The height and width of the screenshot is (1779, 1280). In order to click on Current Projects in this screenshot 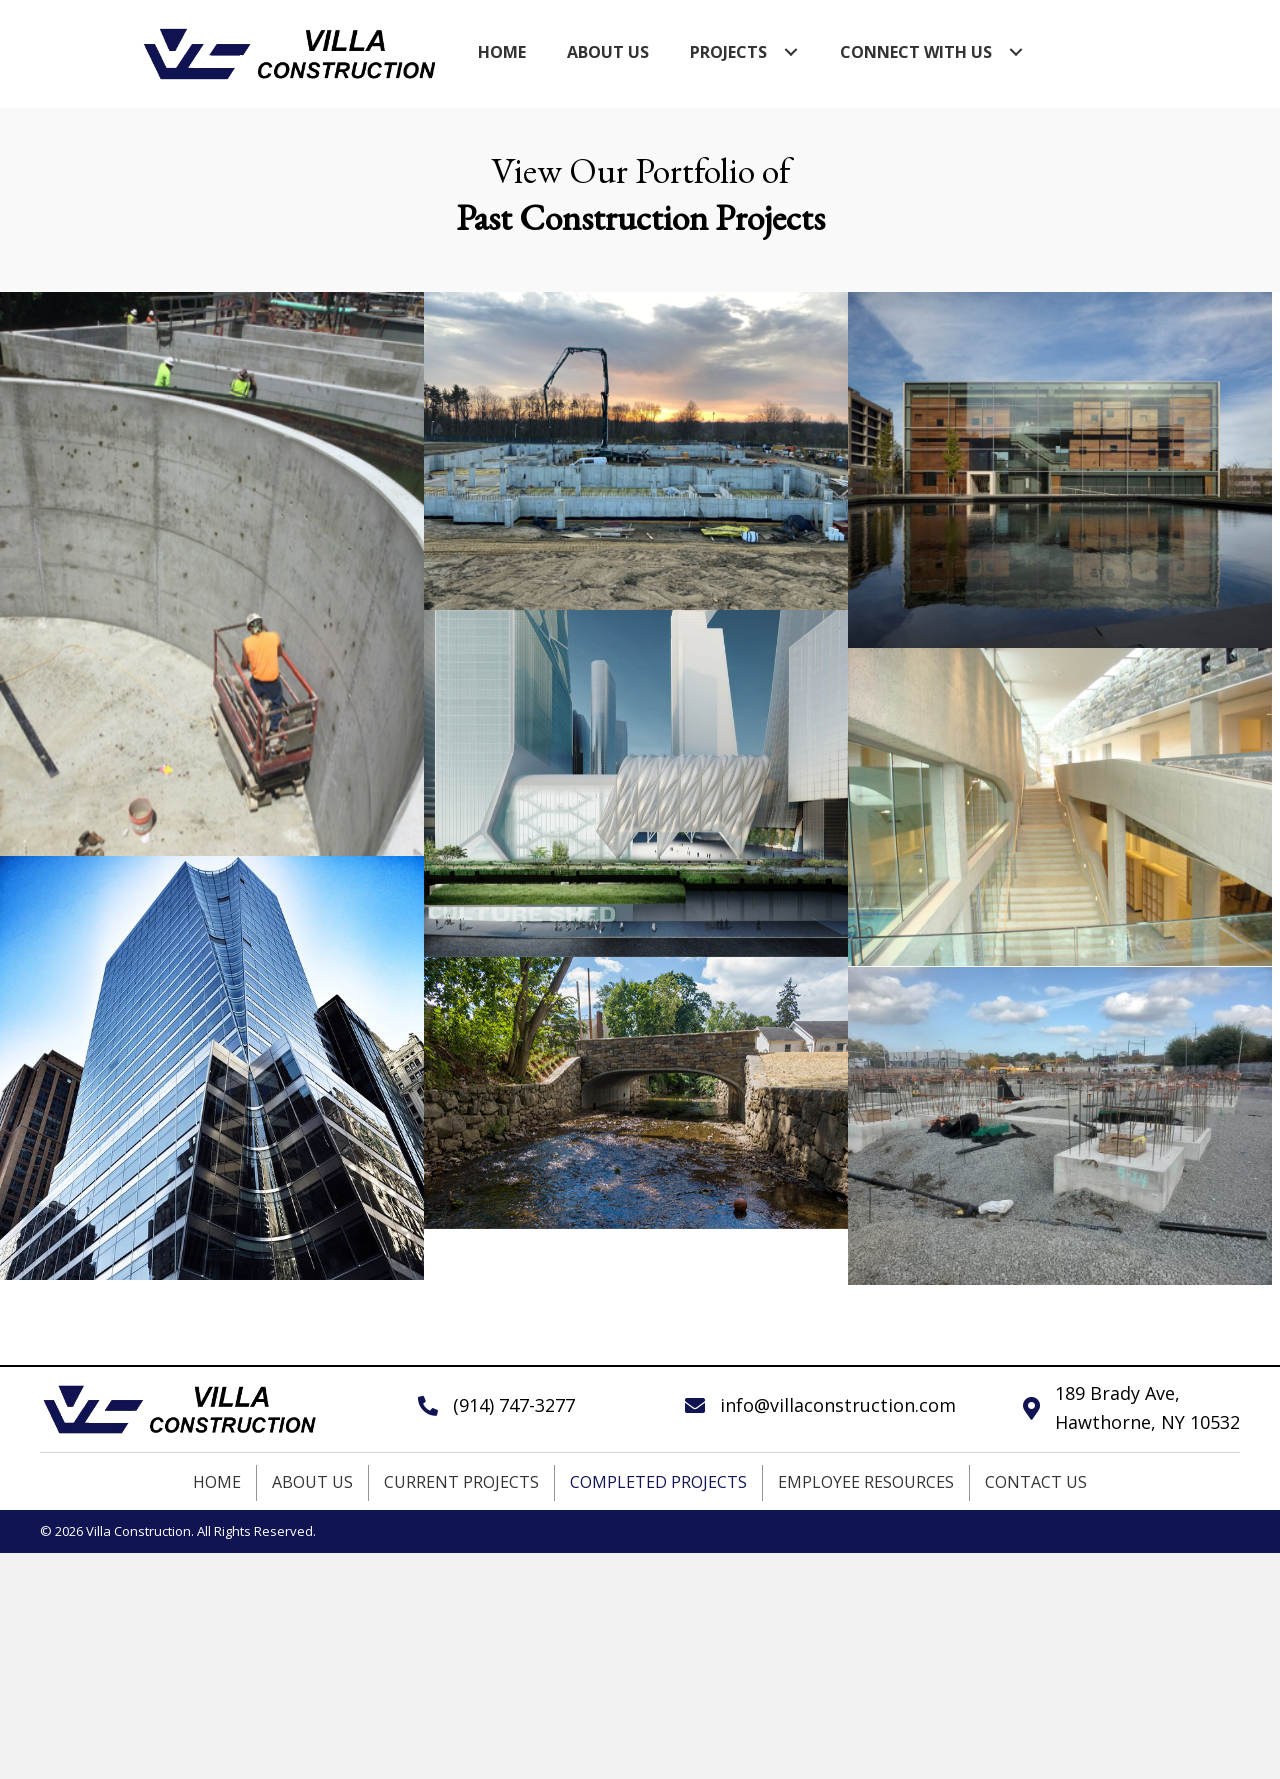, I will do `click(461, 1482)`.